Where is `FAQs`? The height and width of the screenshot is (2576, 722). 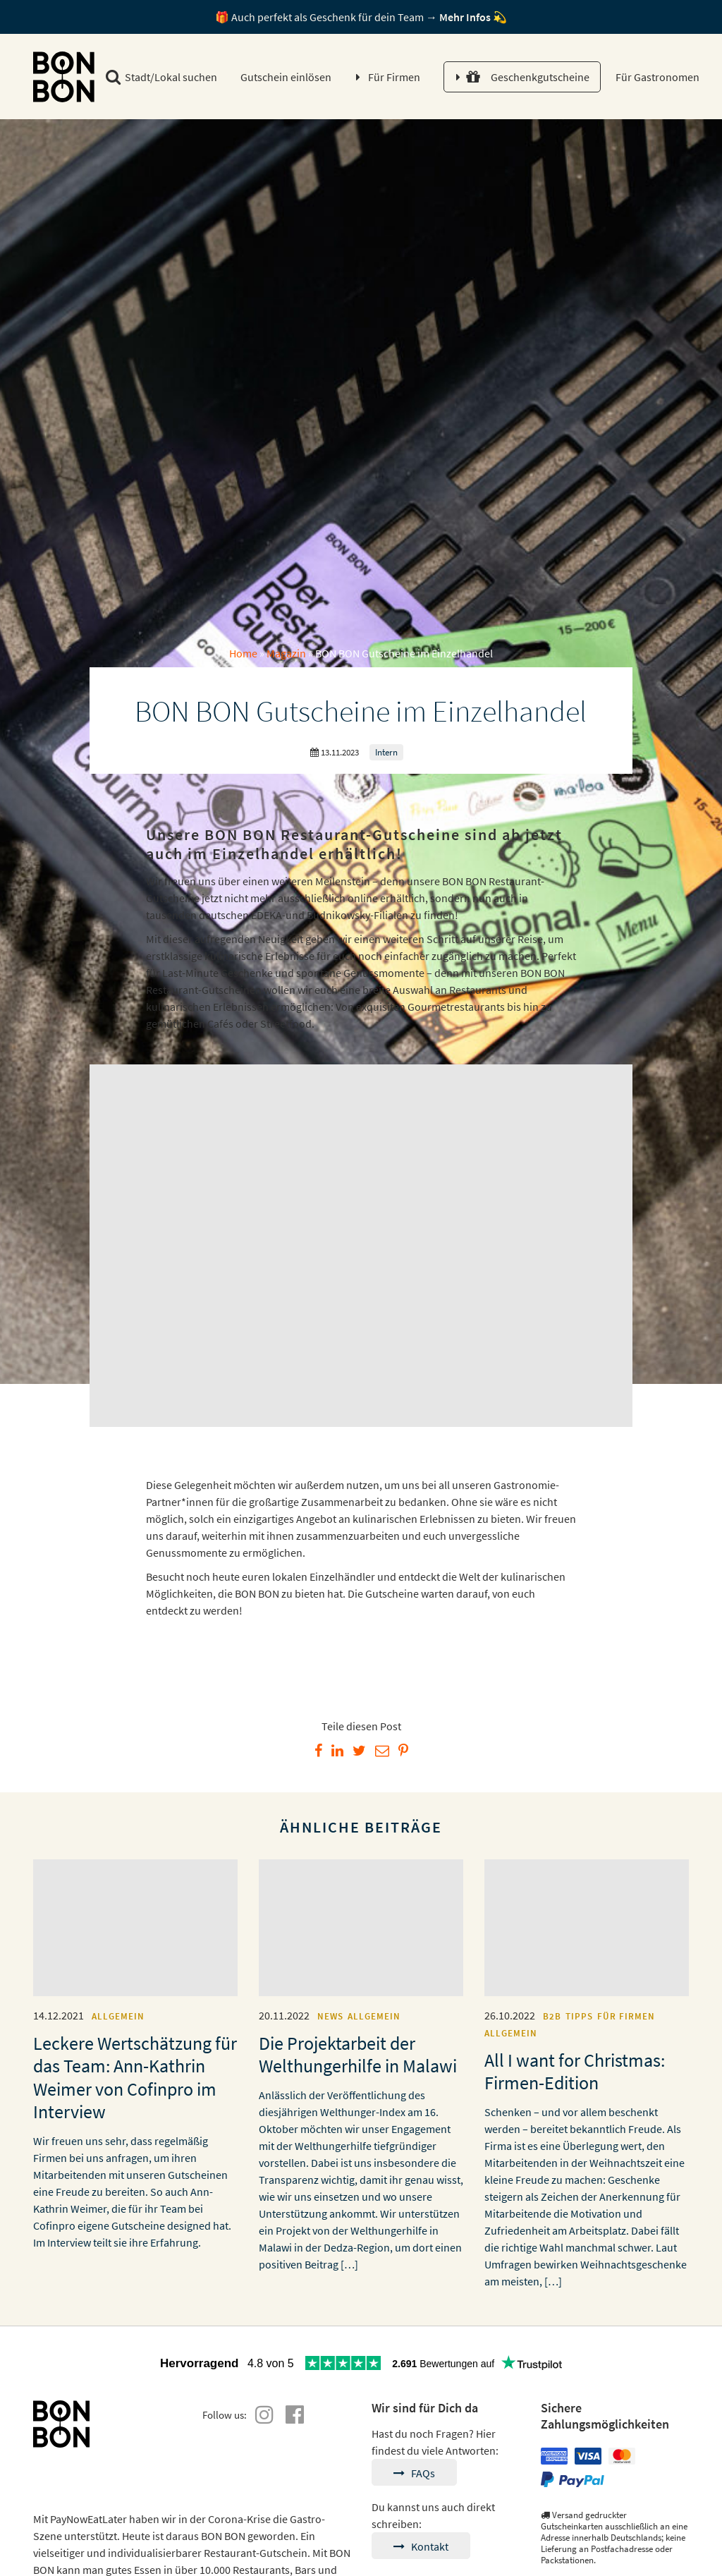 FAQs is located at coordinates (414, 2473).